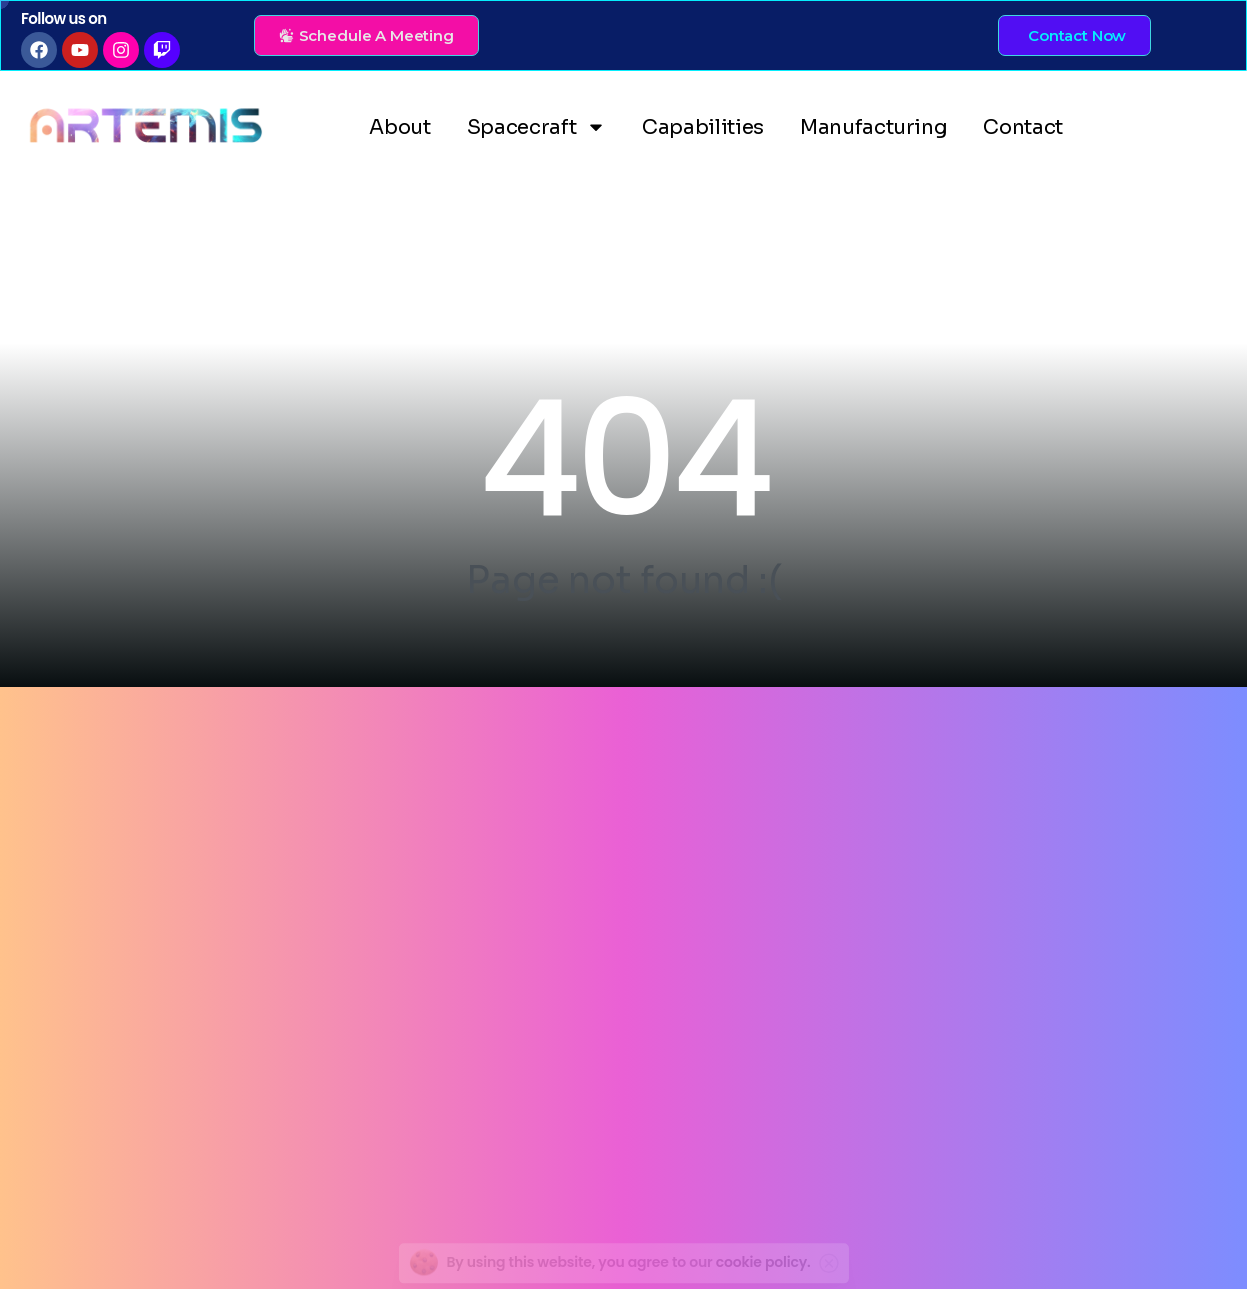 The width and height of the screenshot is (1247, 1289). Describe the element at coordinates (537, 127) in the screenshot. I see `Spacecraft` at that location.